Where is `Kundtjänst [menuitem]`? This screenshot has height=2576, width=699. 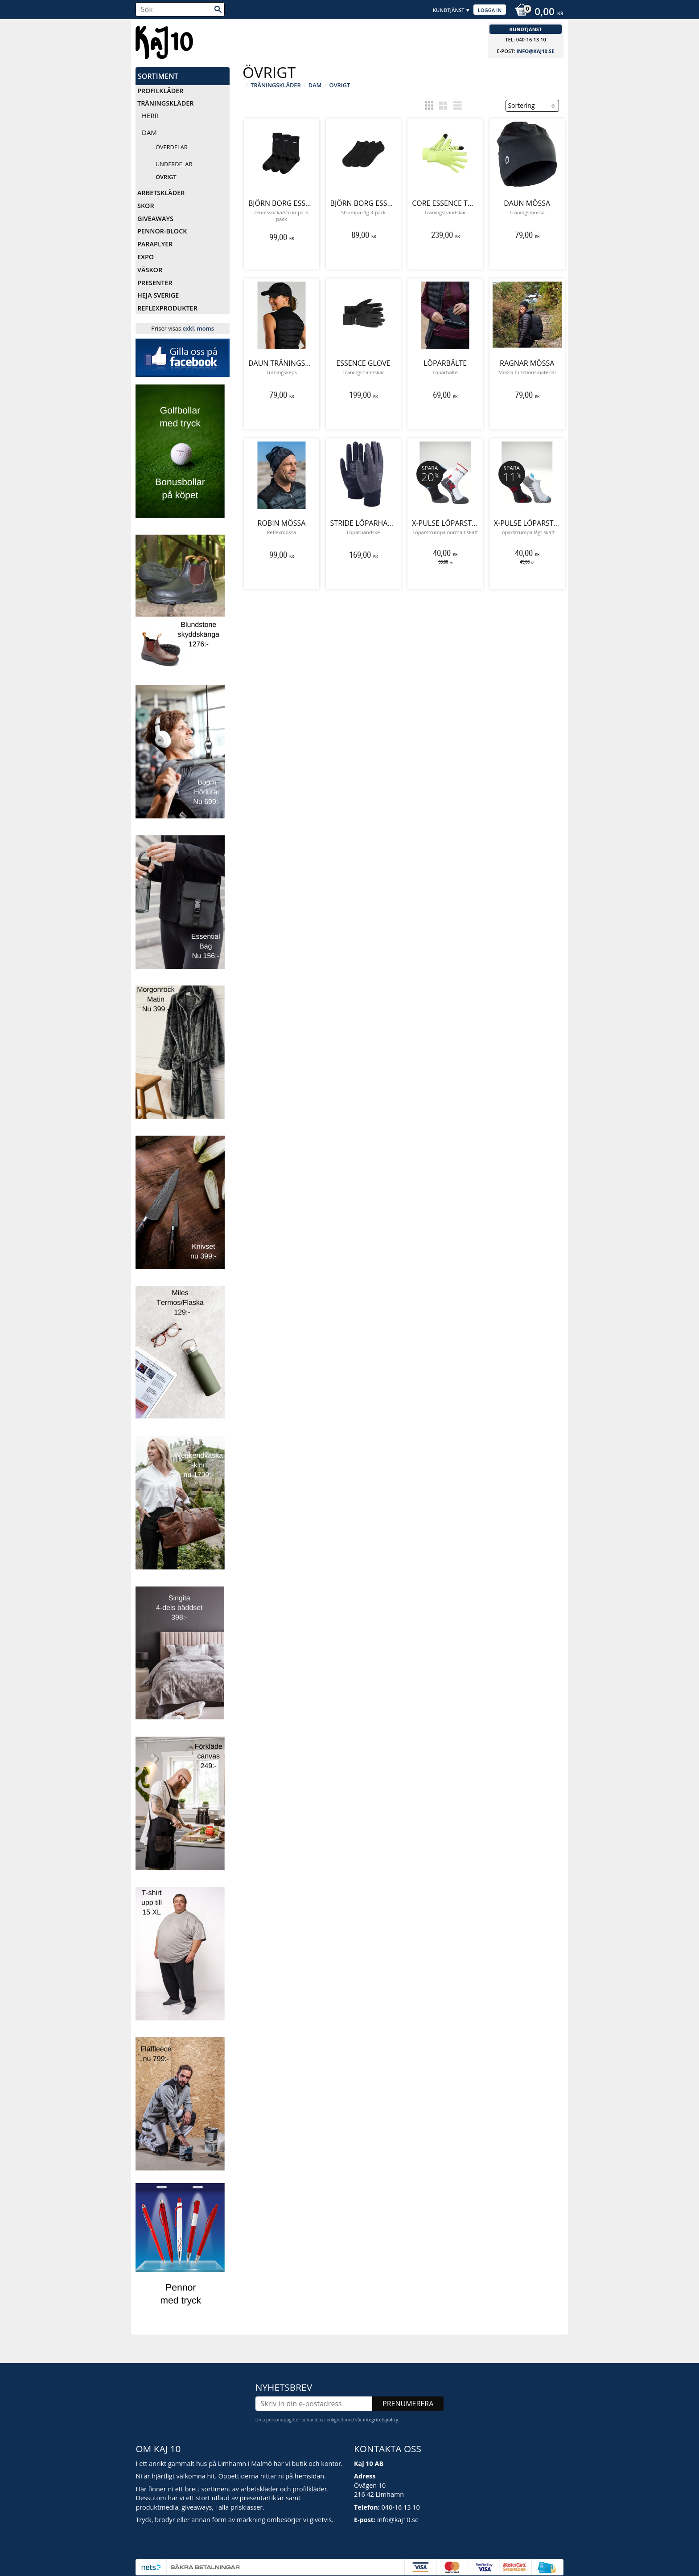 Kundtjänst [menuitem] is located at coordinates (449, 10).